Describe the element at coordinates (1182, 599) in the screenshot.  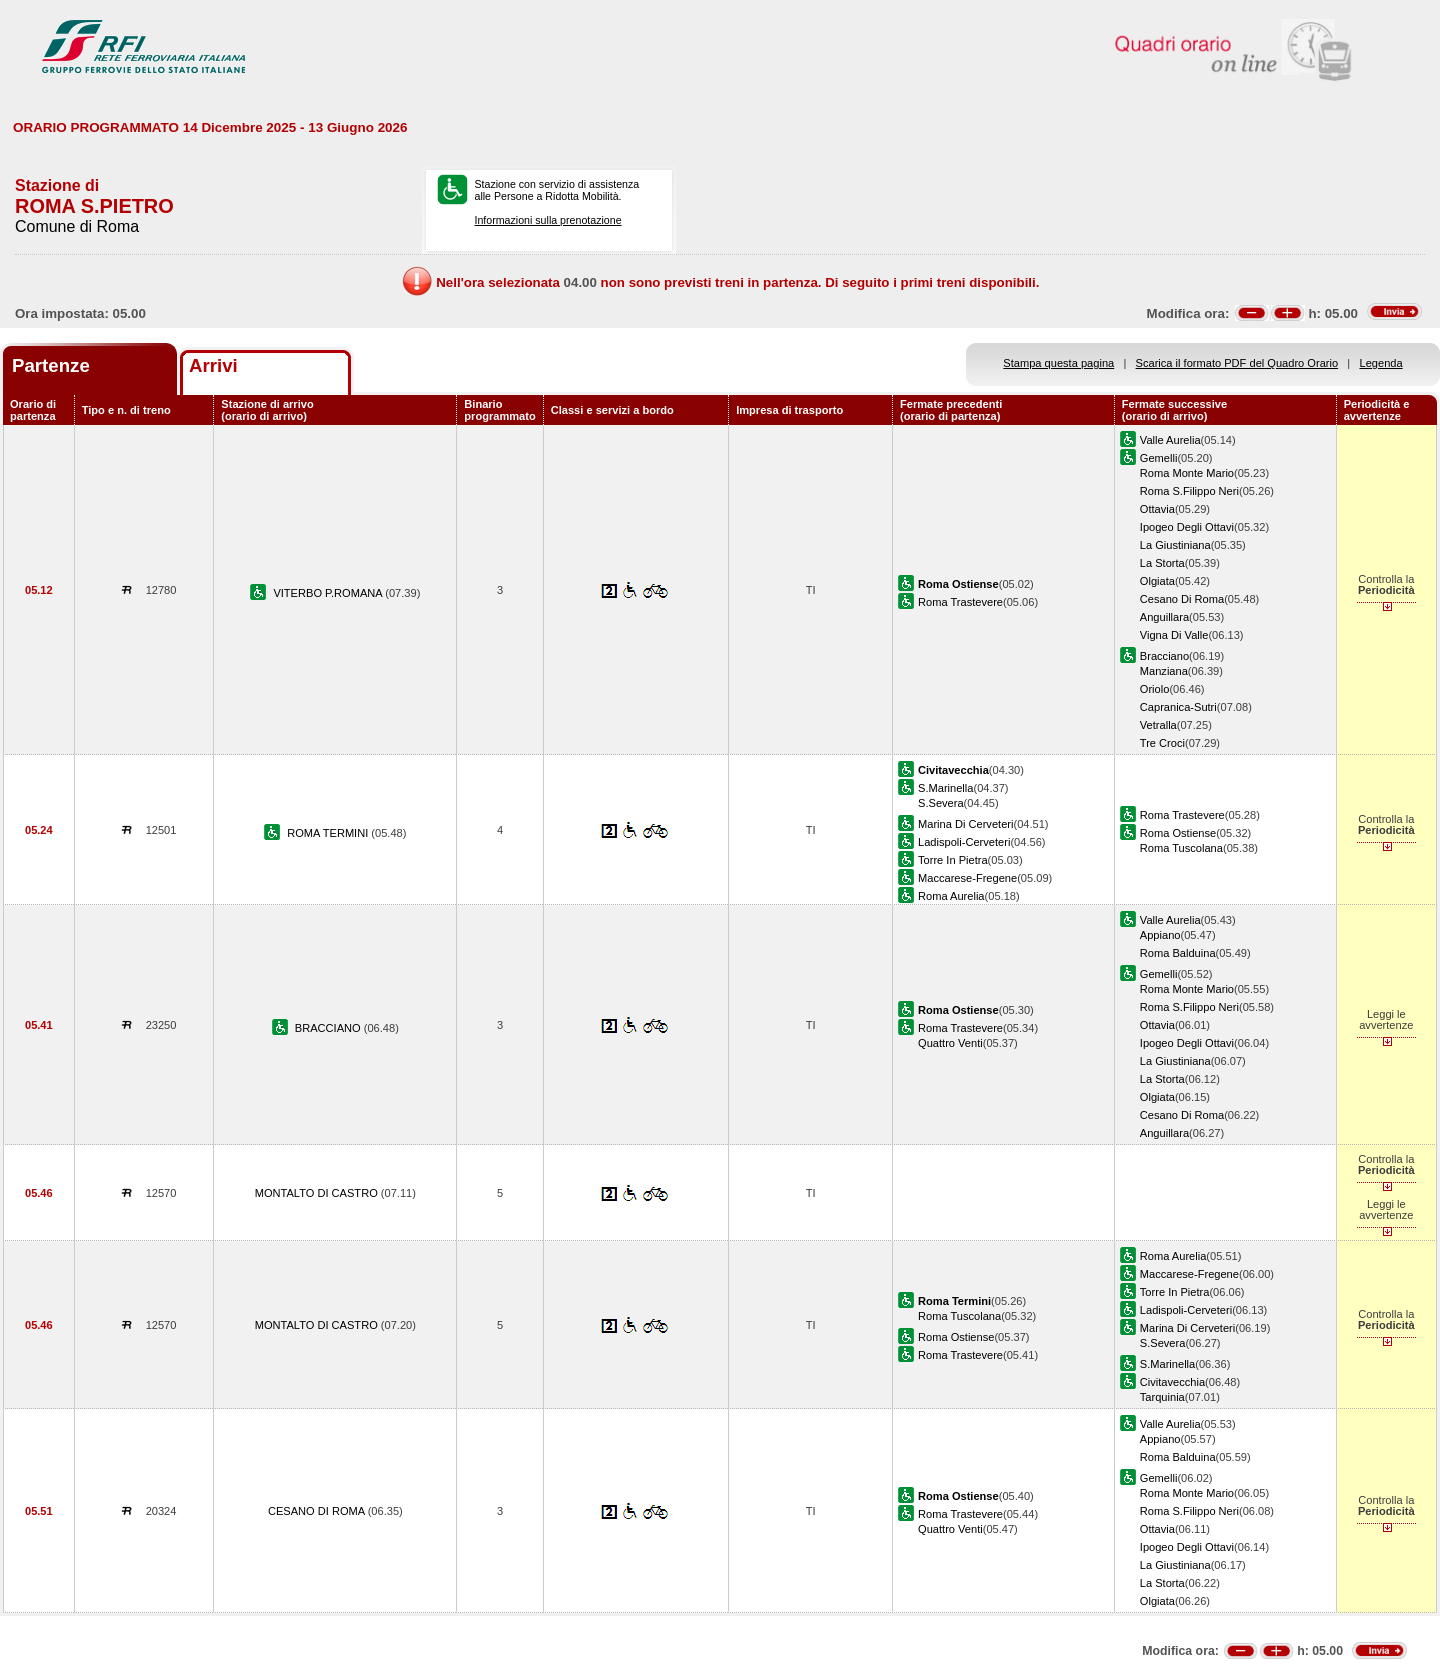
I see `Cesano Di Roma` at that location.